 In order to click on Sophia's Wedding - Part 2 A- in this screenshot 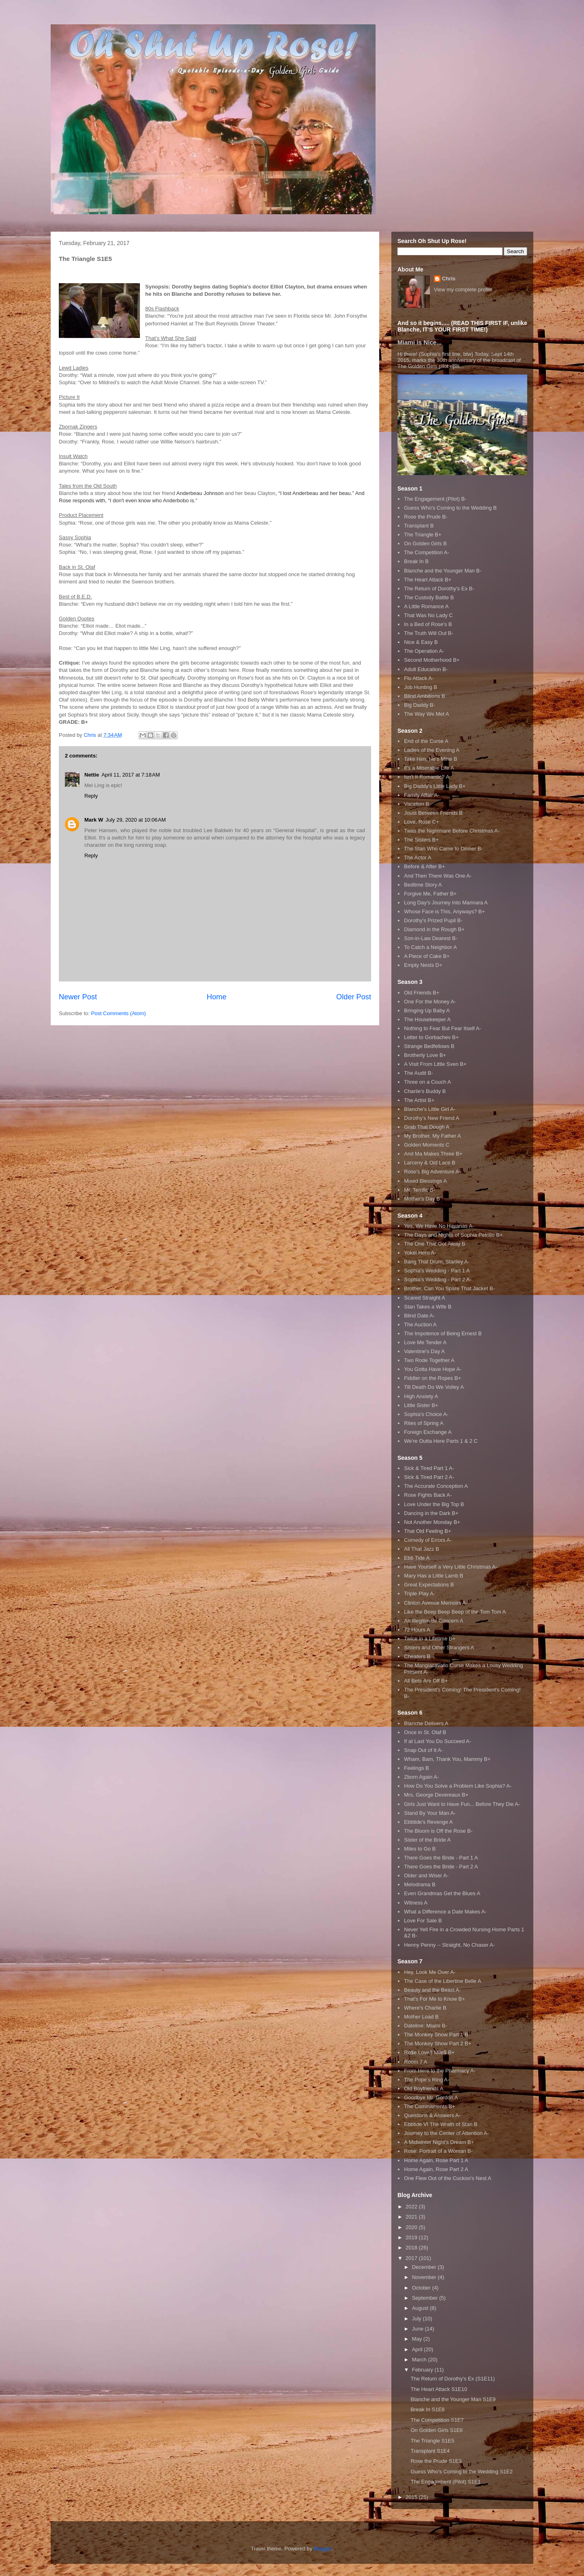, I will do `click(437, 1279)`.